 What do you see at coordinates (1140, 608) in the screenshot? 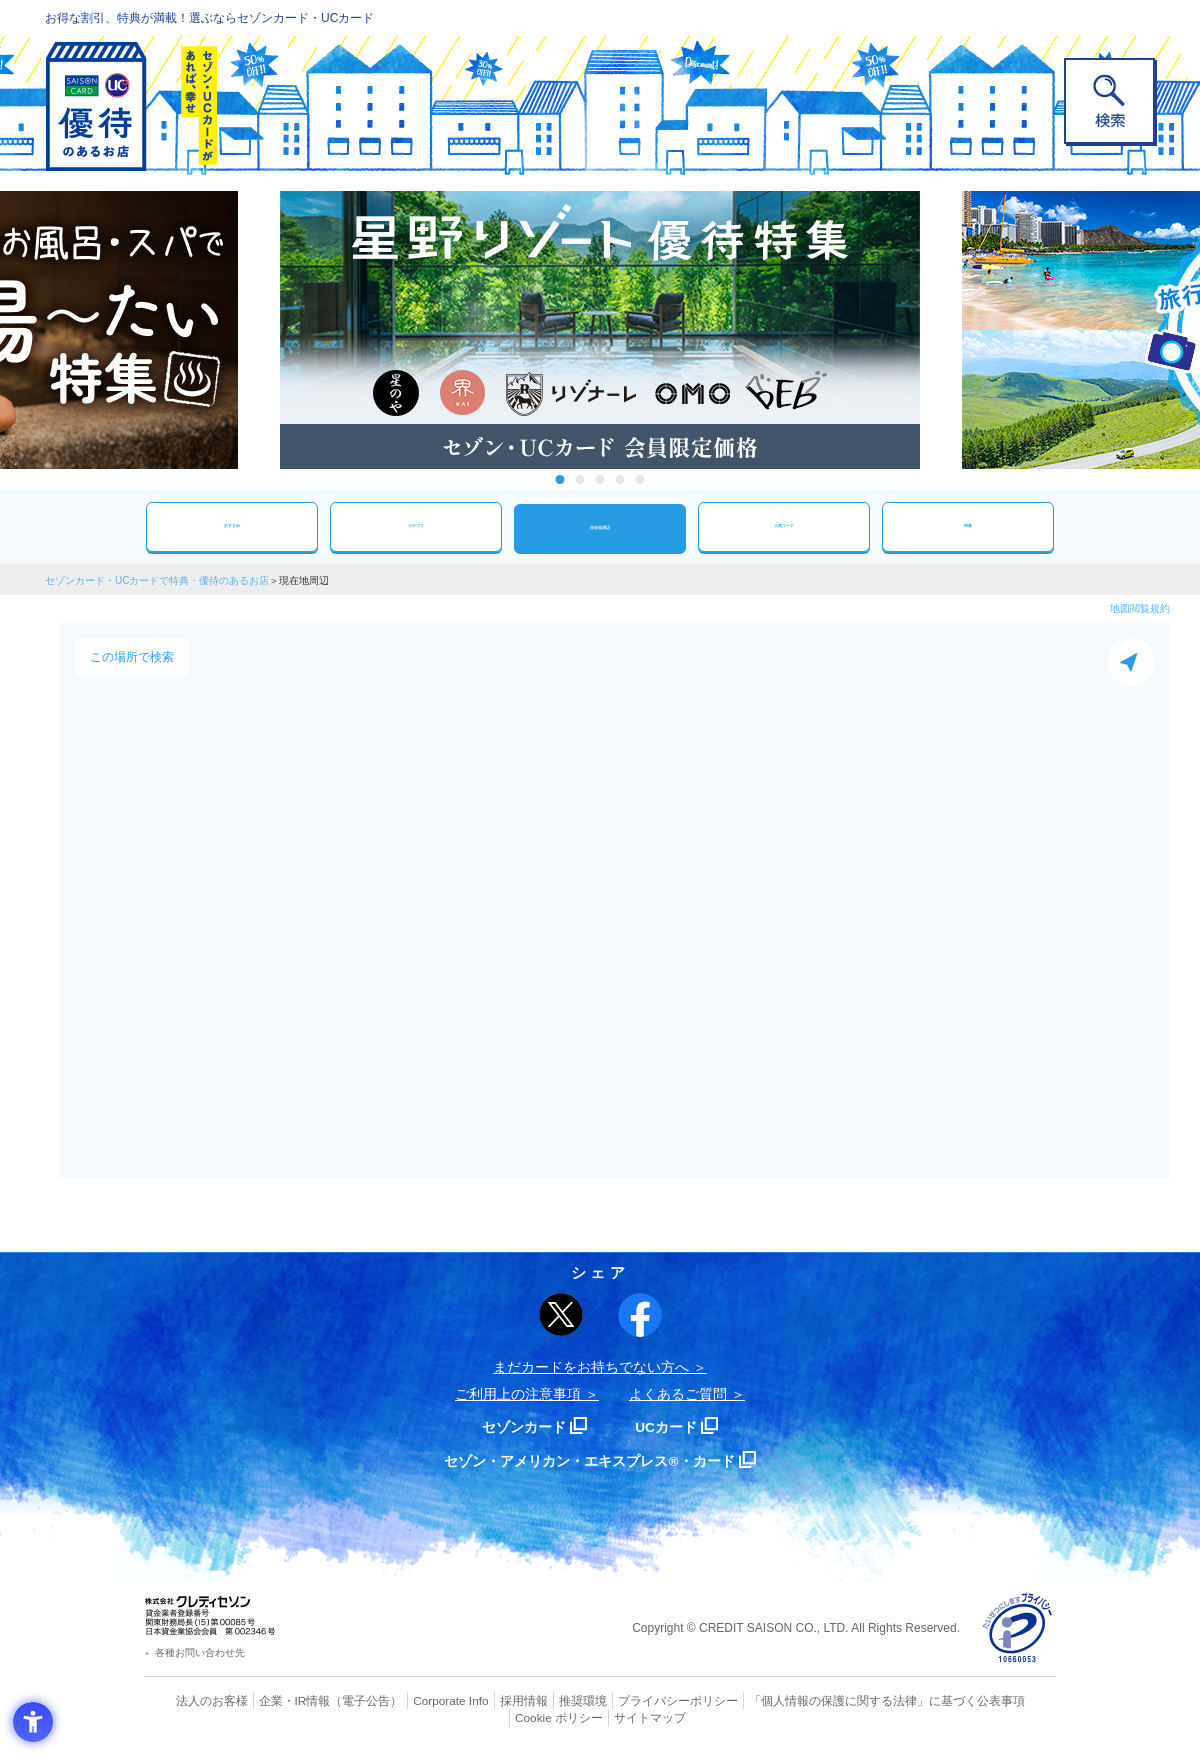
I see `地図閲覧規約 [地図閲覧規約 - Open in New Tab]` at bounding box center [1140, 608].